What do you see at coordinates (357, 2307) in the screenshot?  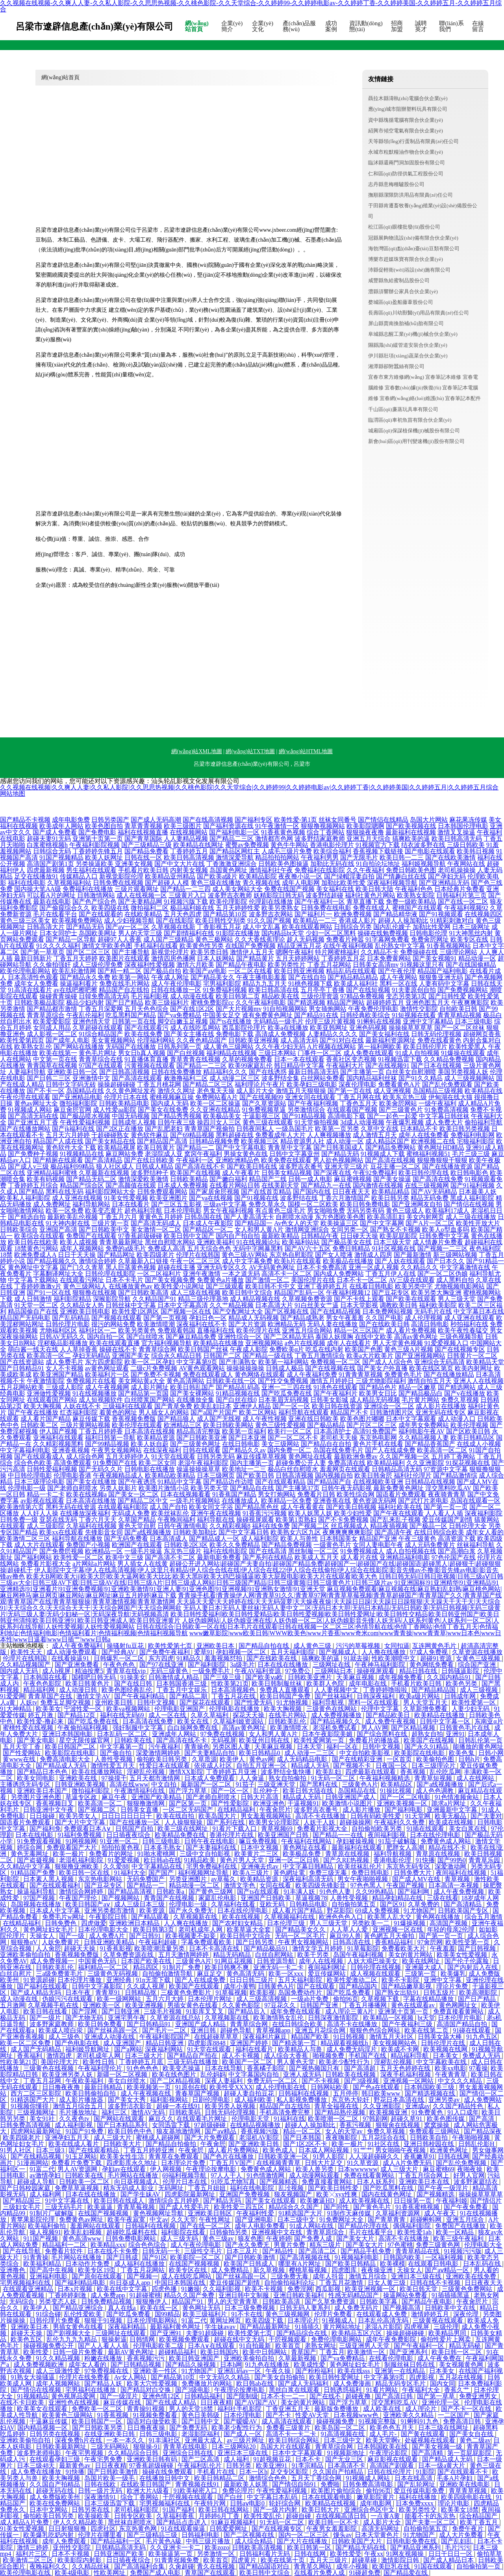 I see `成人免费无码片` at bounding box center [357, 2307].